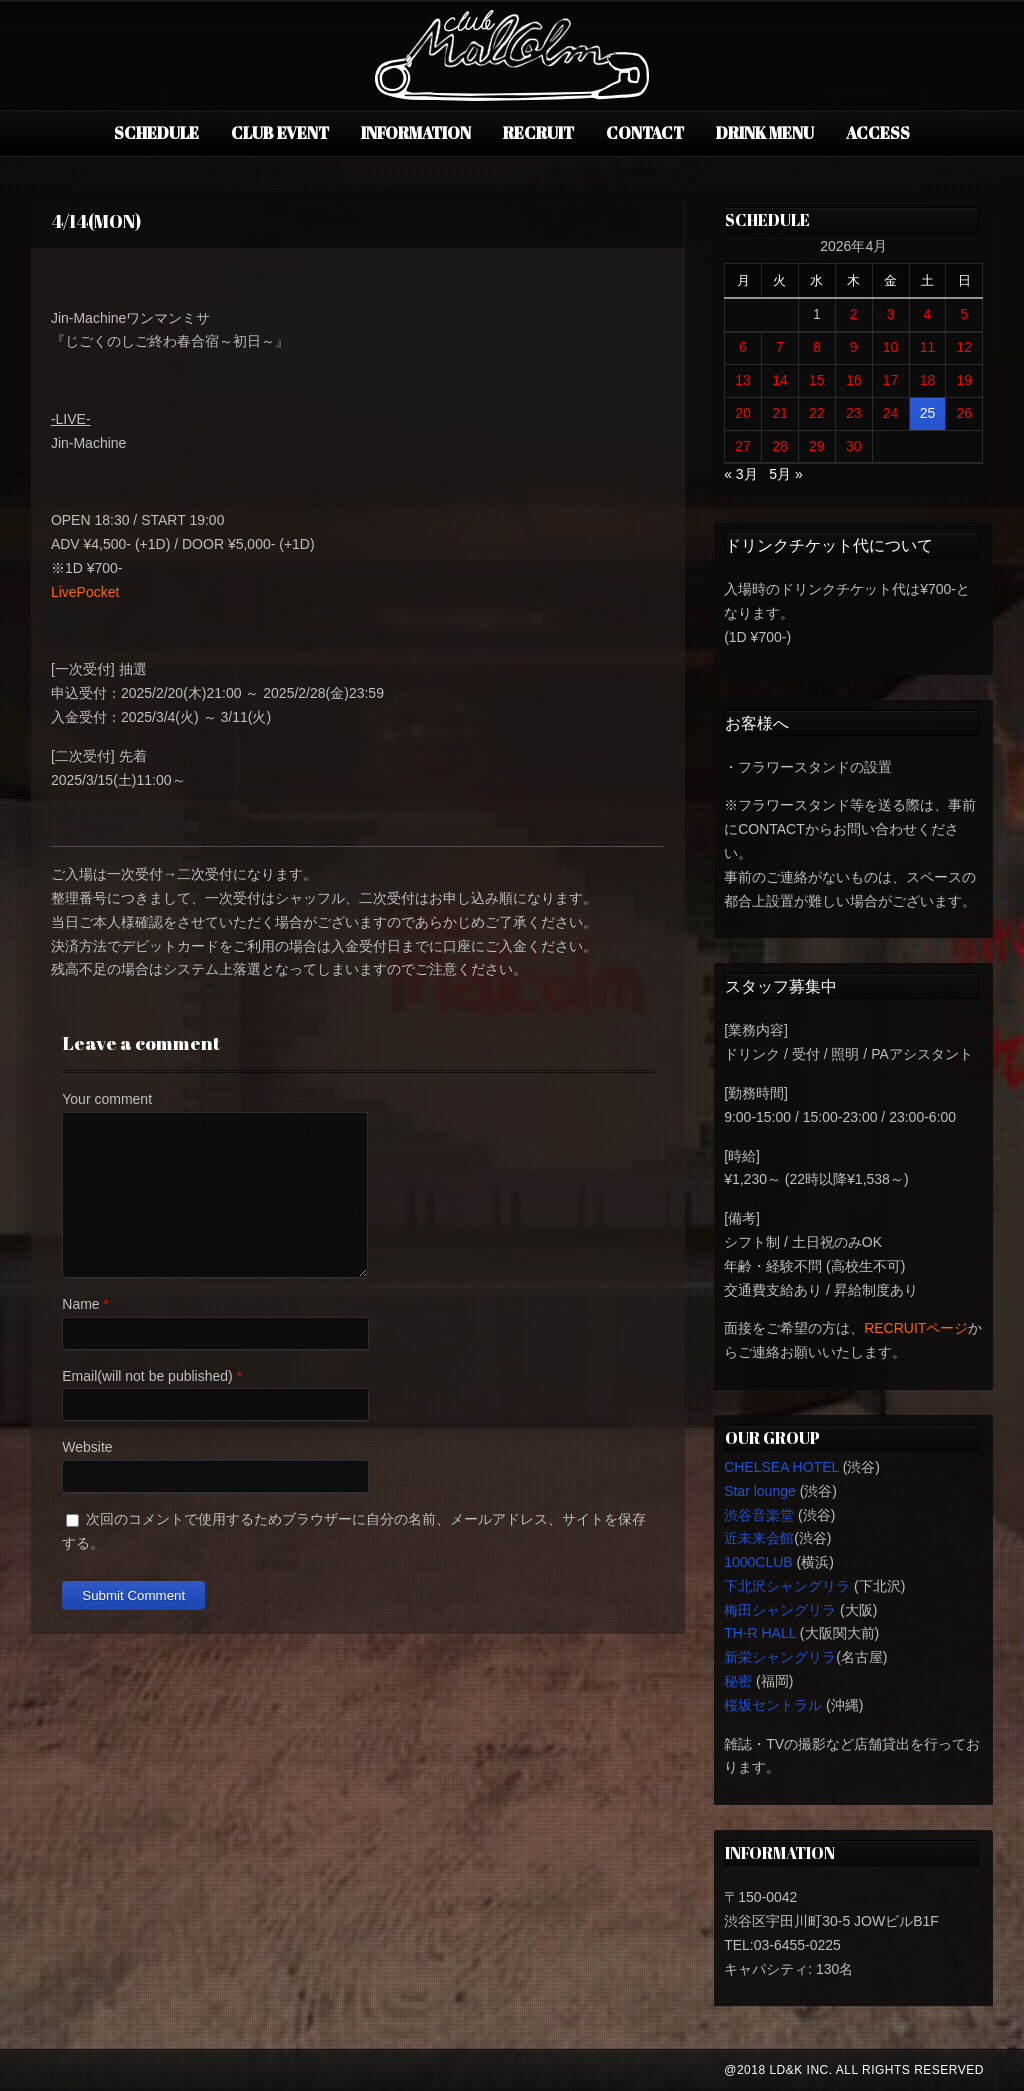  What do you see at coordinates (854, 380) in the screenshot?
I see `16 [2026年4月16日 に投稿を公開]` at bounding box center [854, 380].